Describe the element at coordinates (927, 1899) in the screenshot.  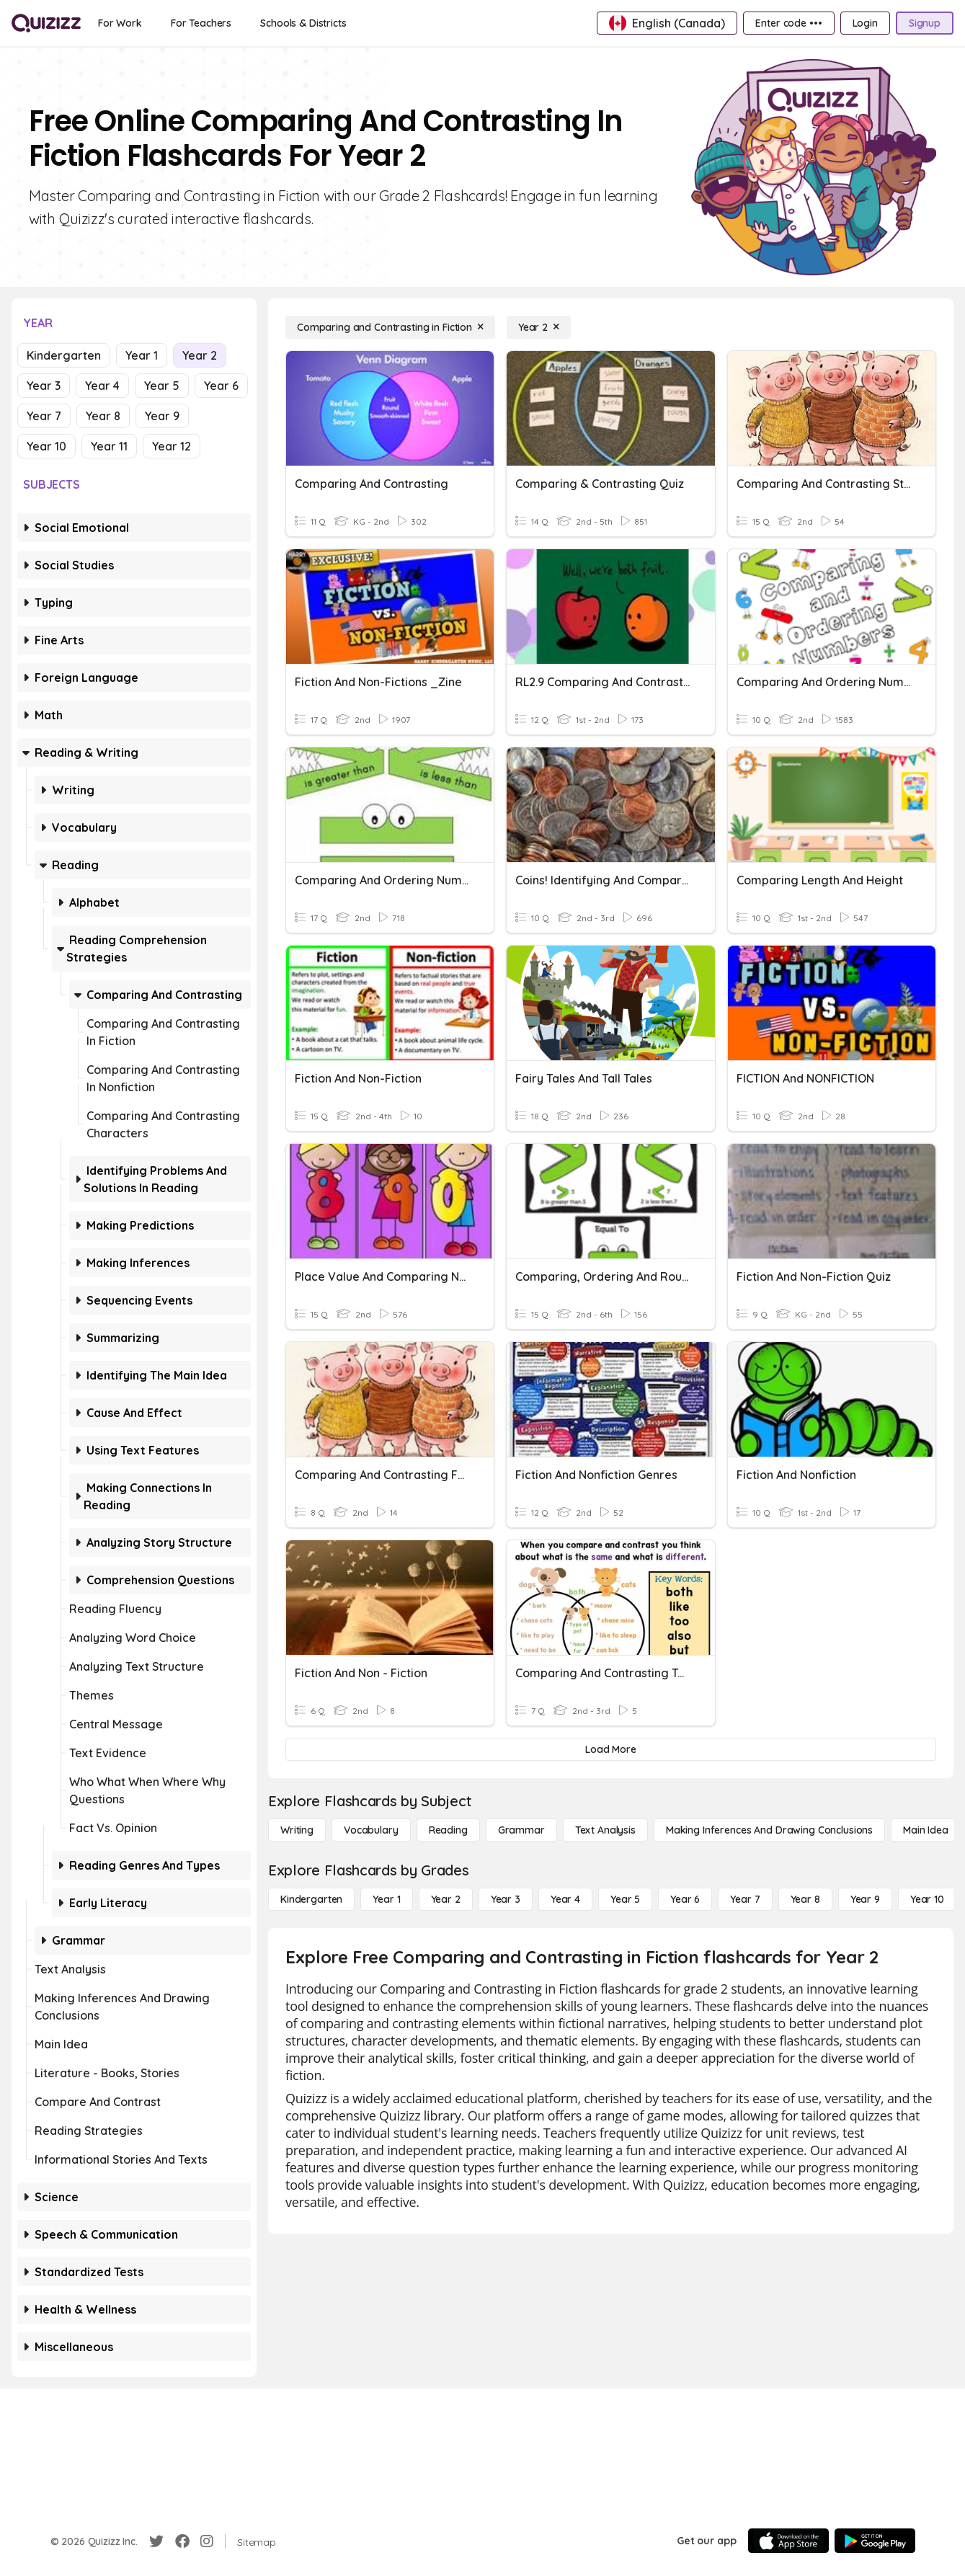
I see `[Year 10]` at that location.